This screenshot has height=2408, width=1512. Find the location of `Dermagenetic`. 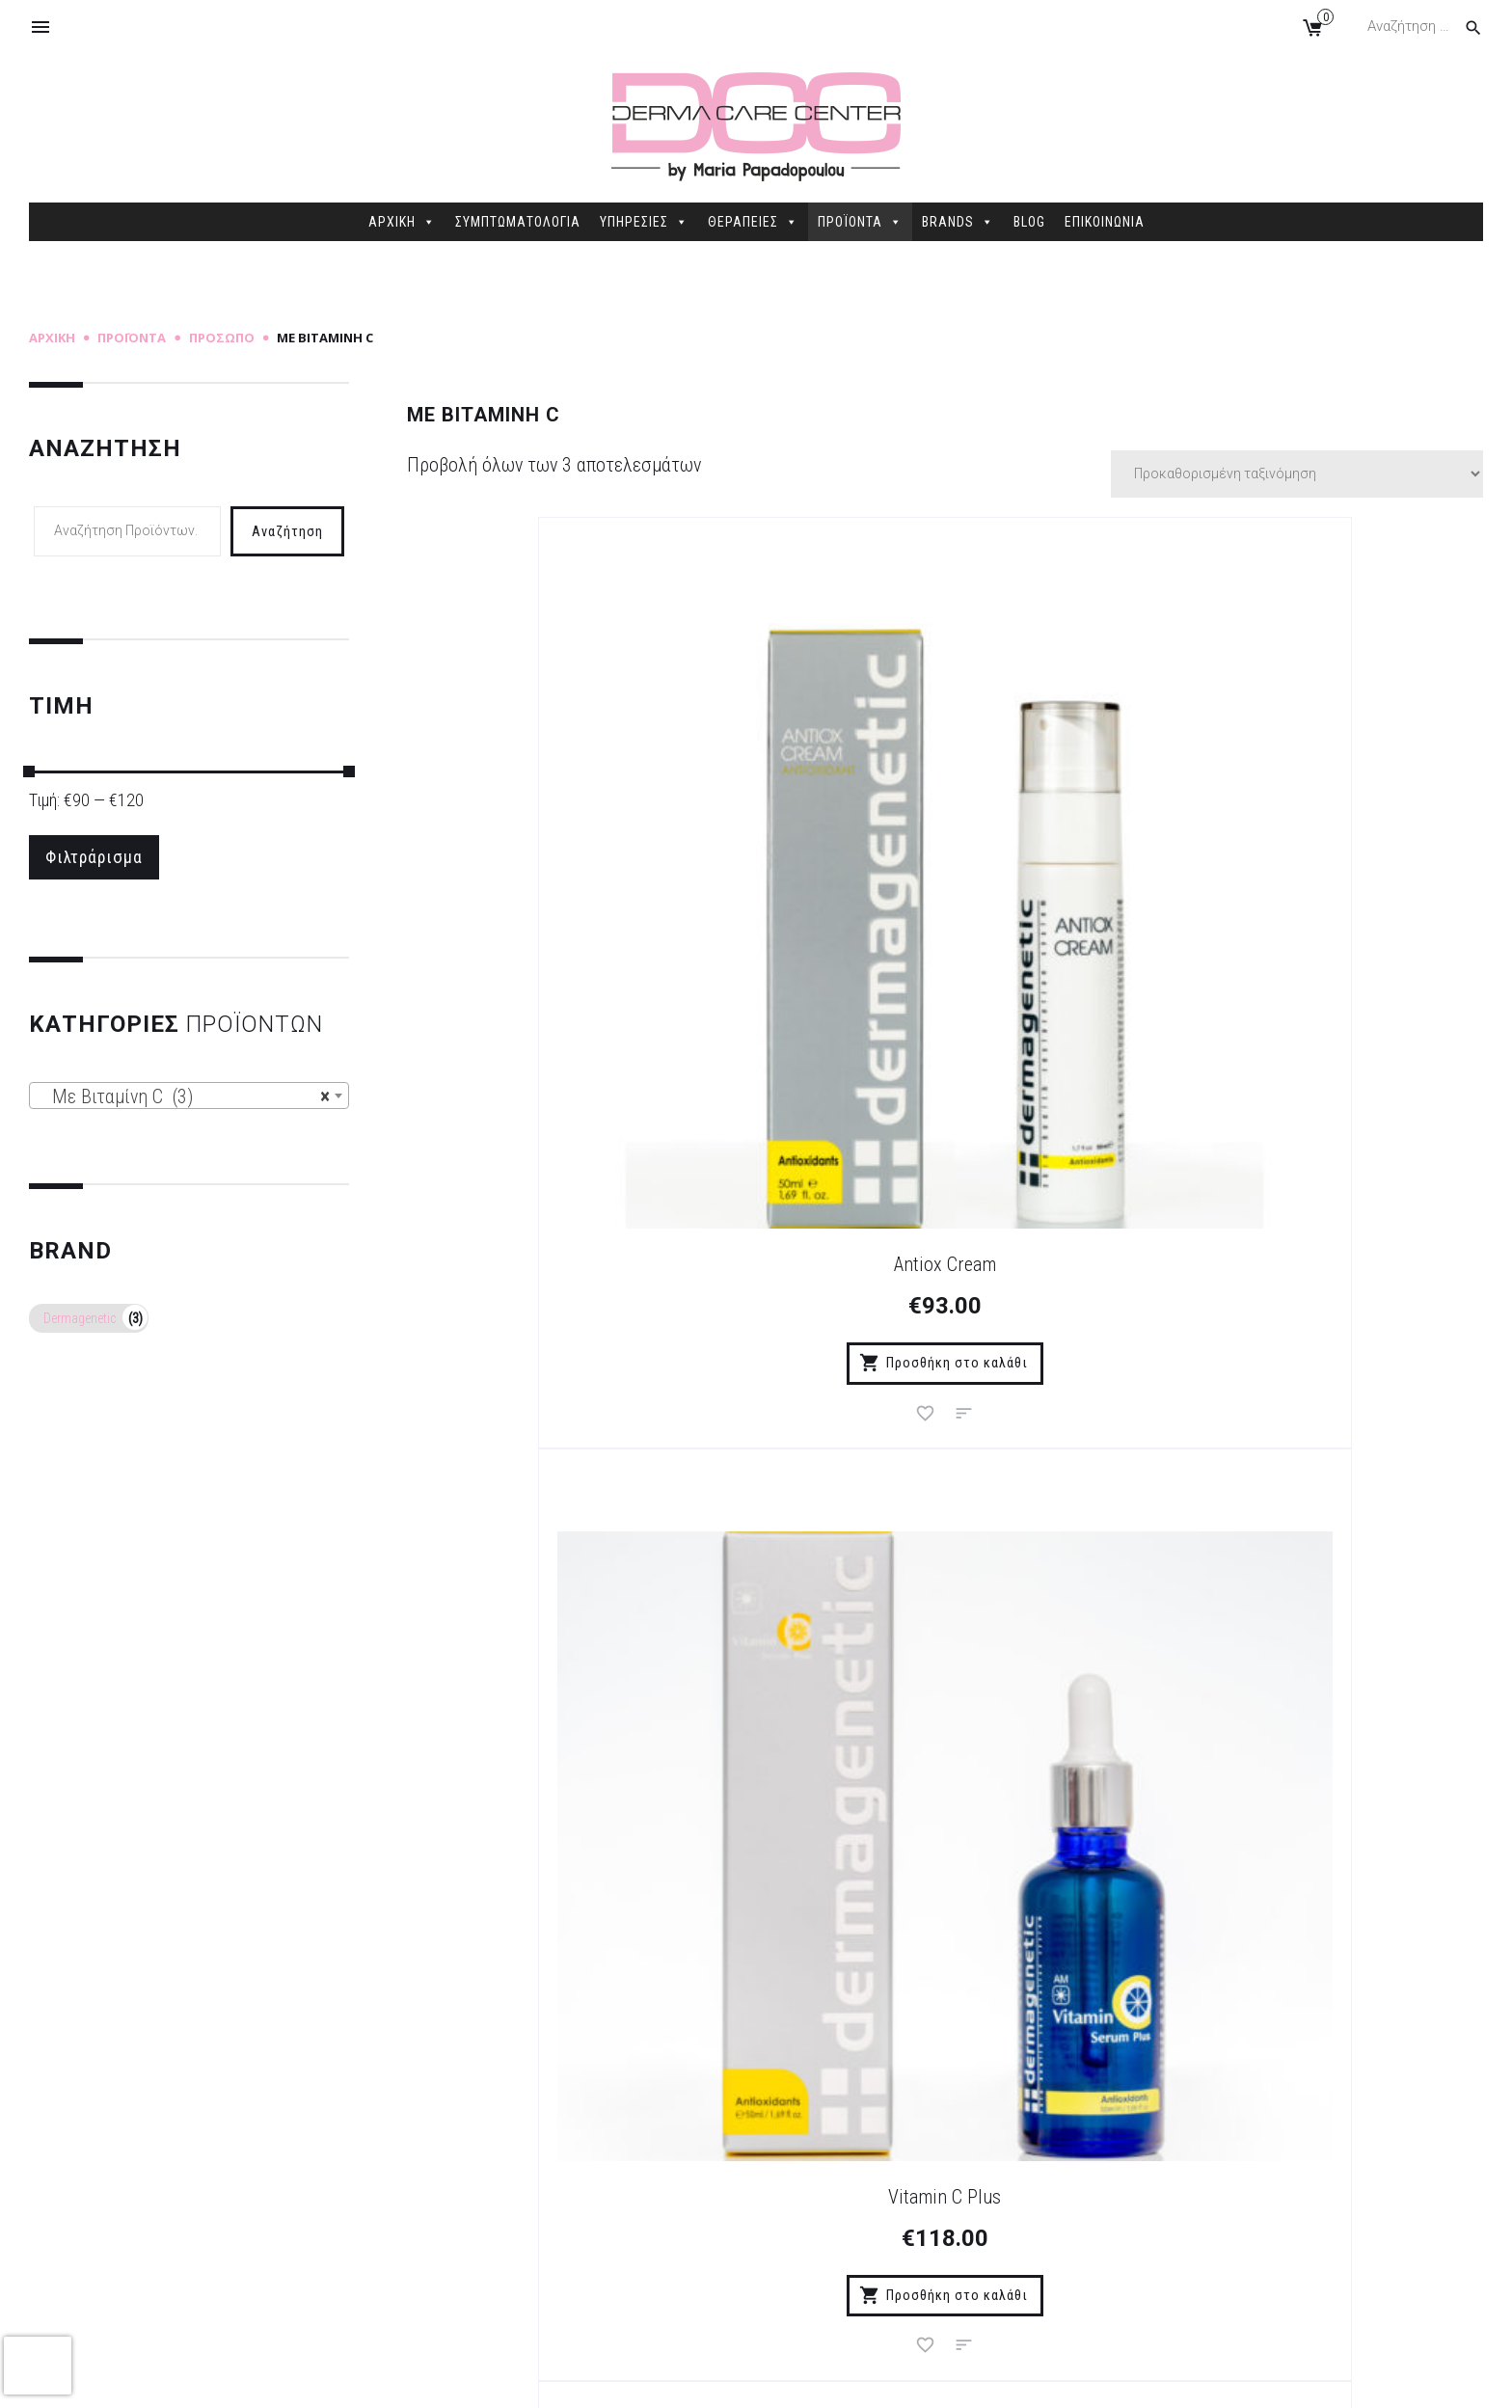

Dermagenetic is located at coordinates (79, 1321).